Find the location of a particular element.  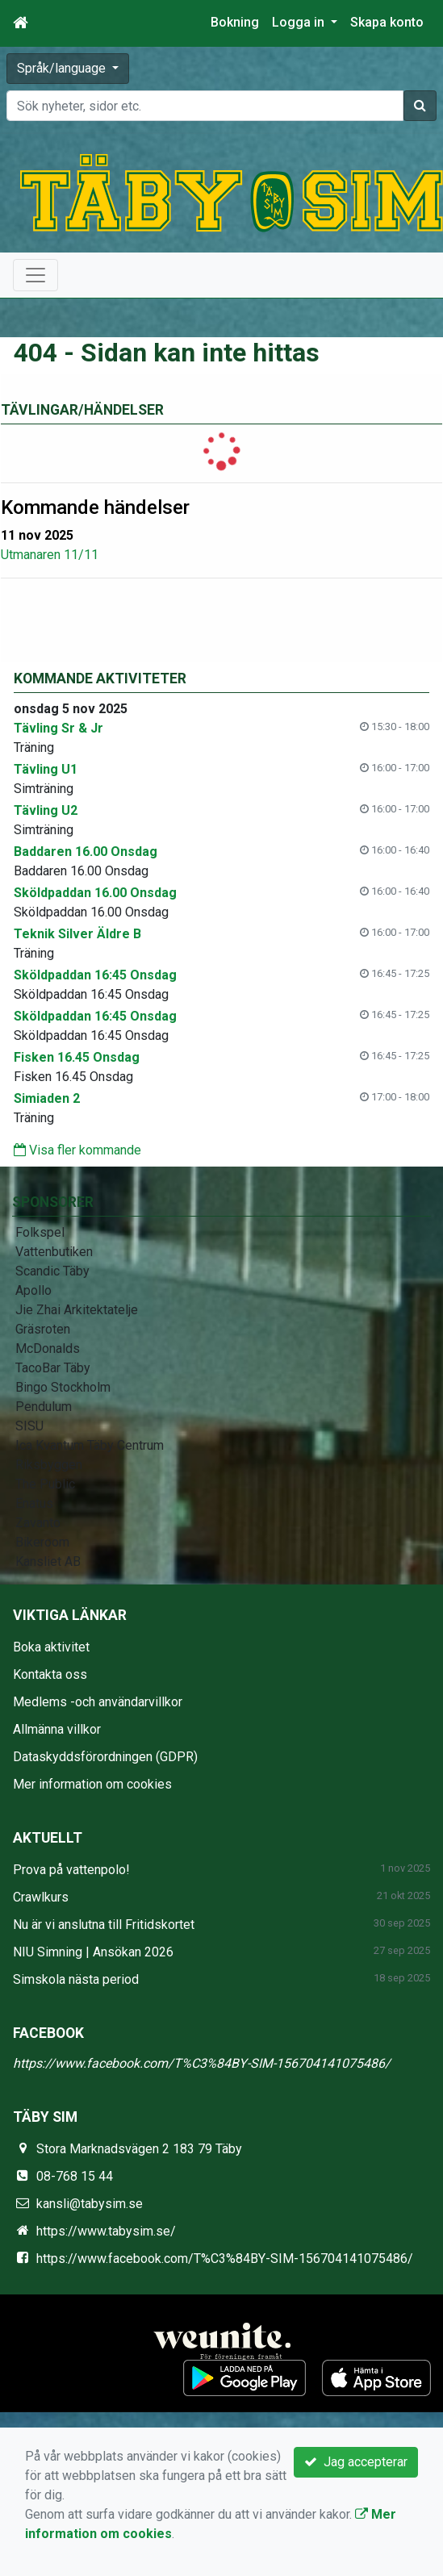

Bokning is located at coordinates (235, 22).